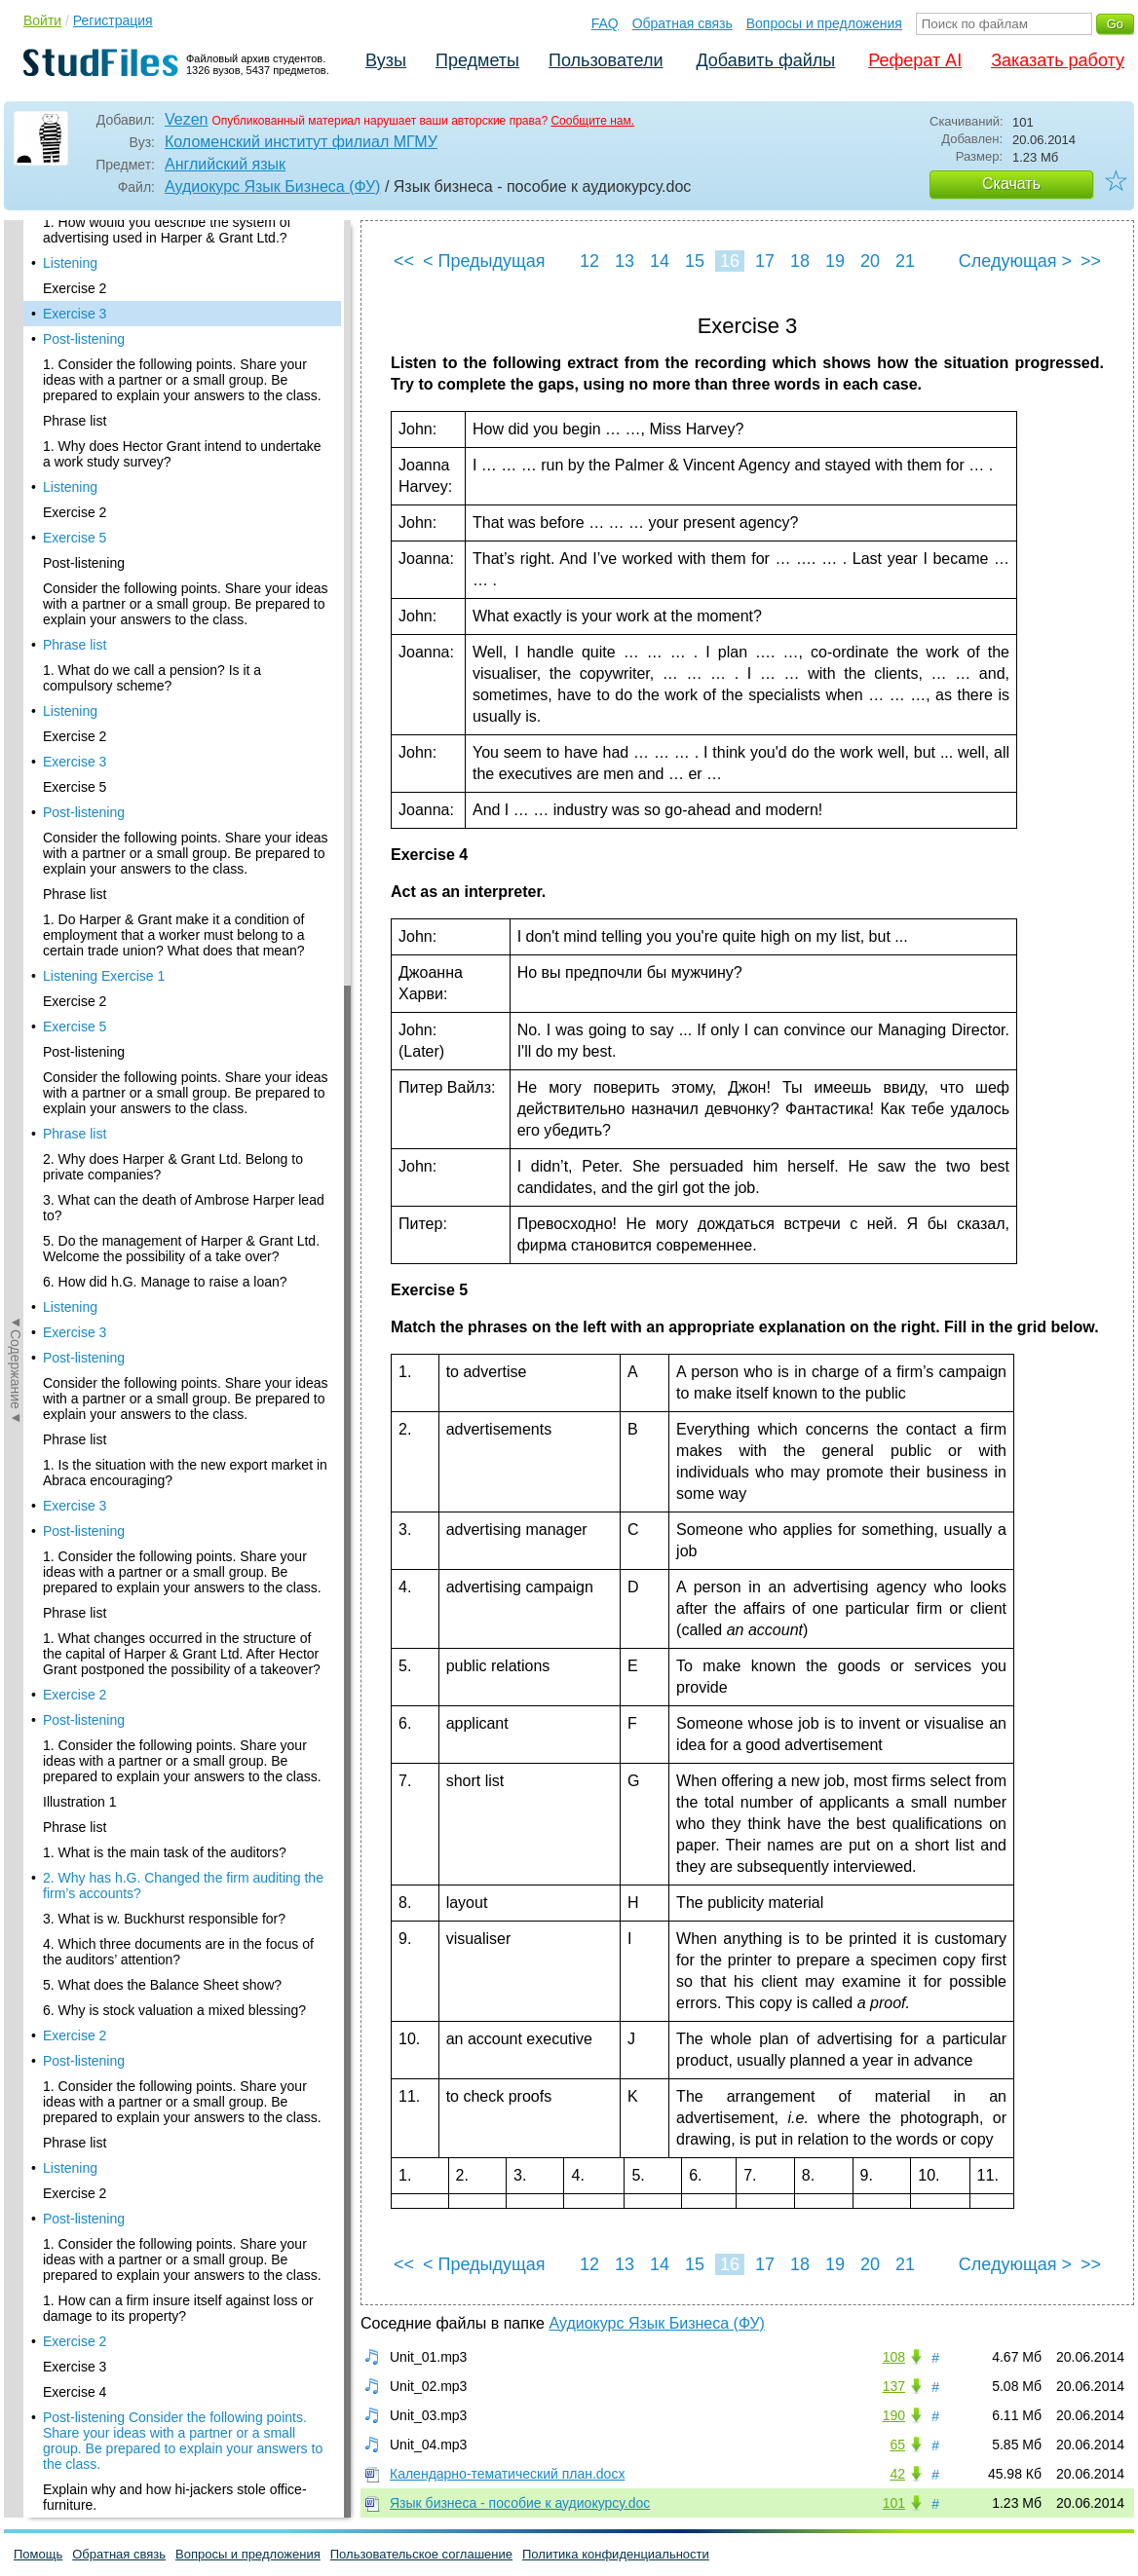 The height and width of the screenshot is (2576, 1138). Describe the element at coordinates (694, 261) in the screenshot. I see `15` at that location.